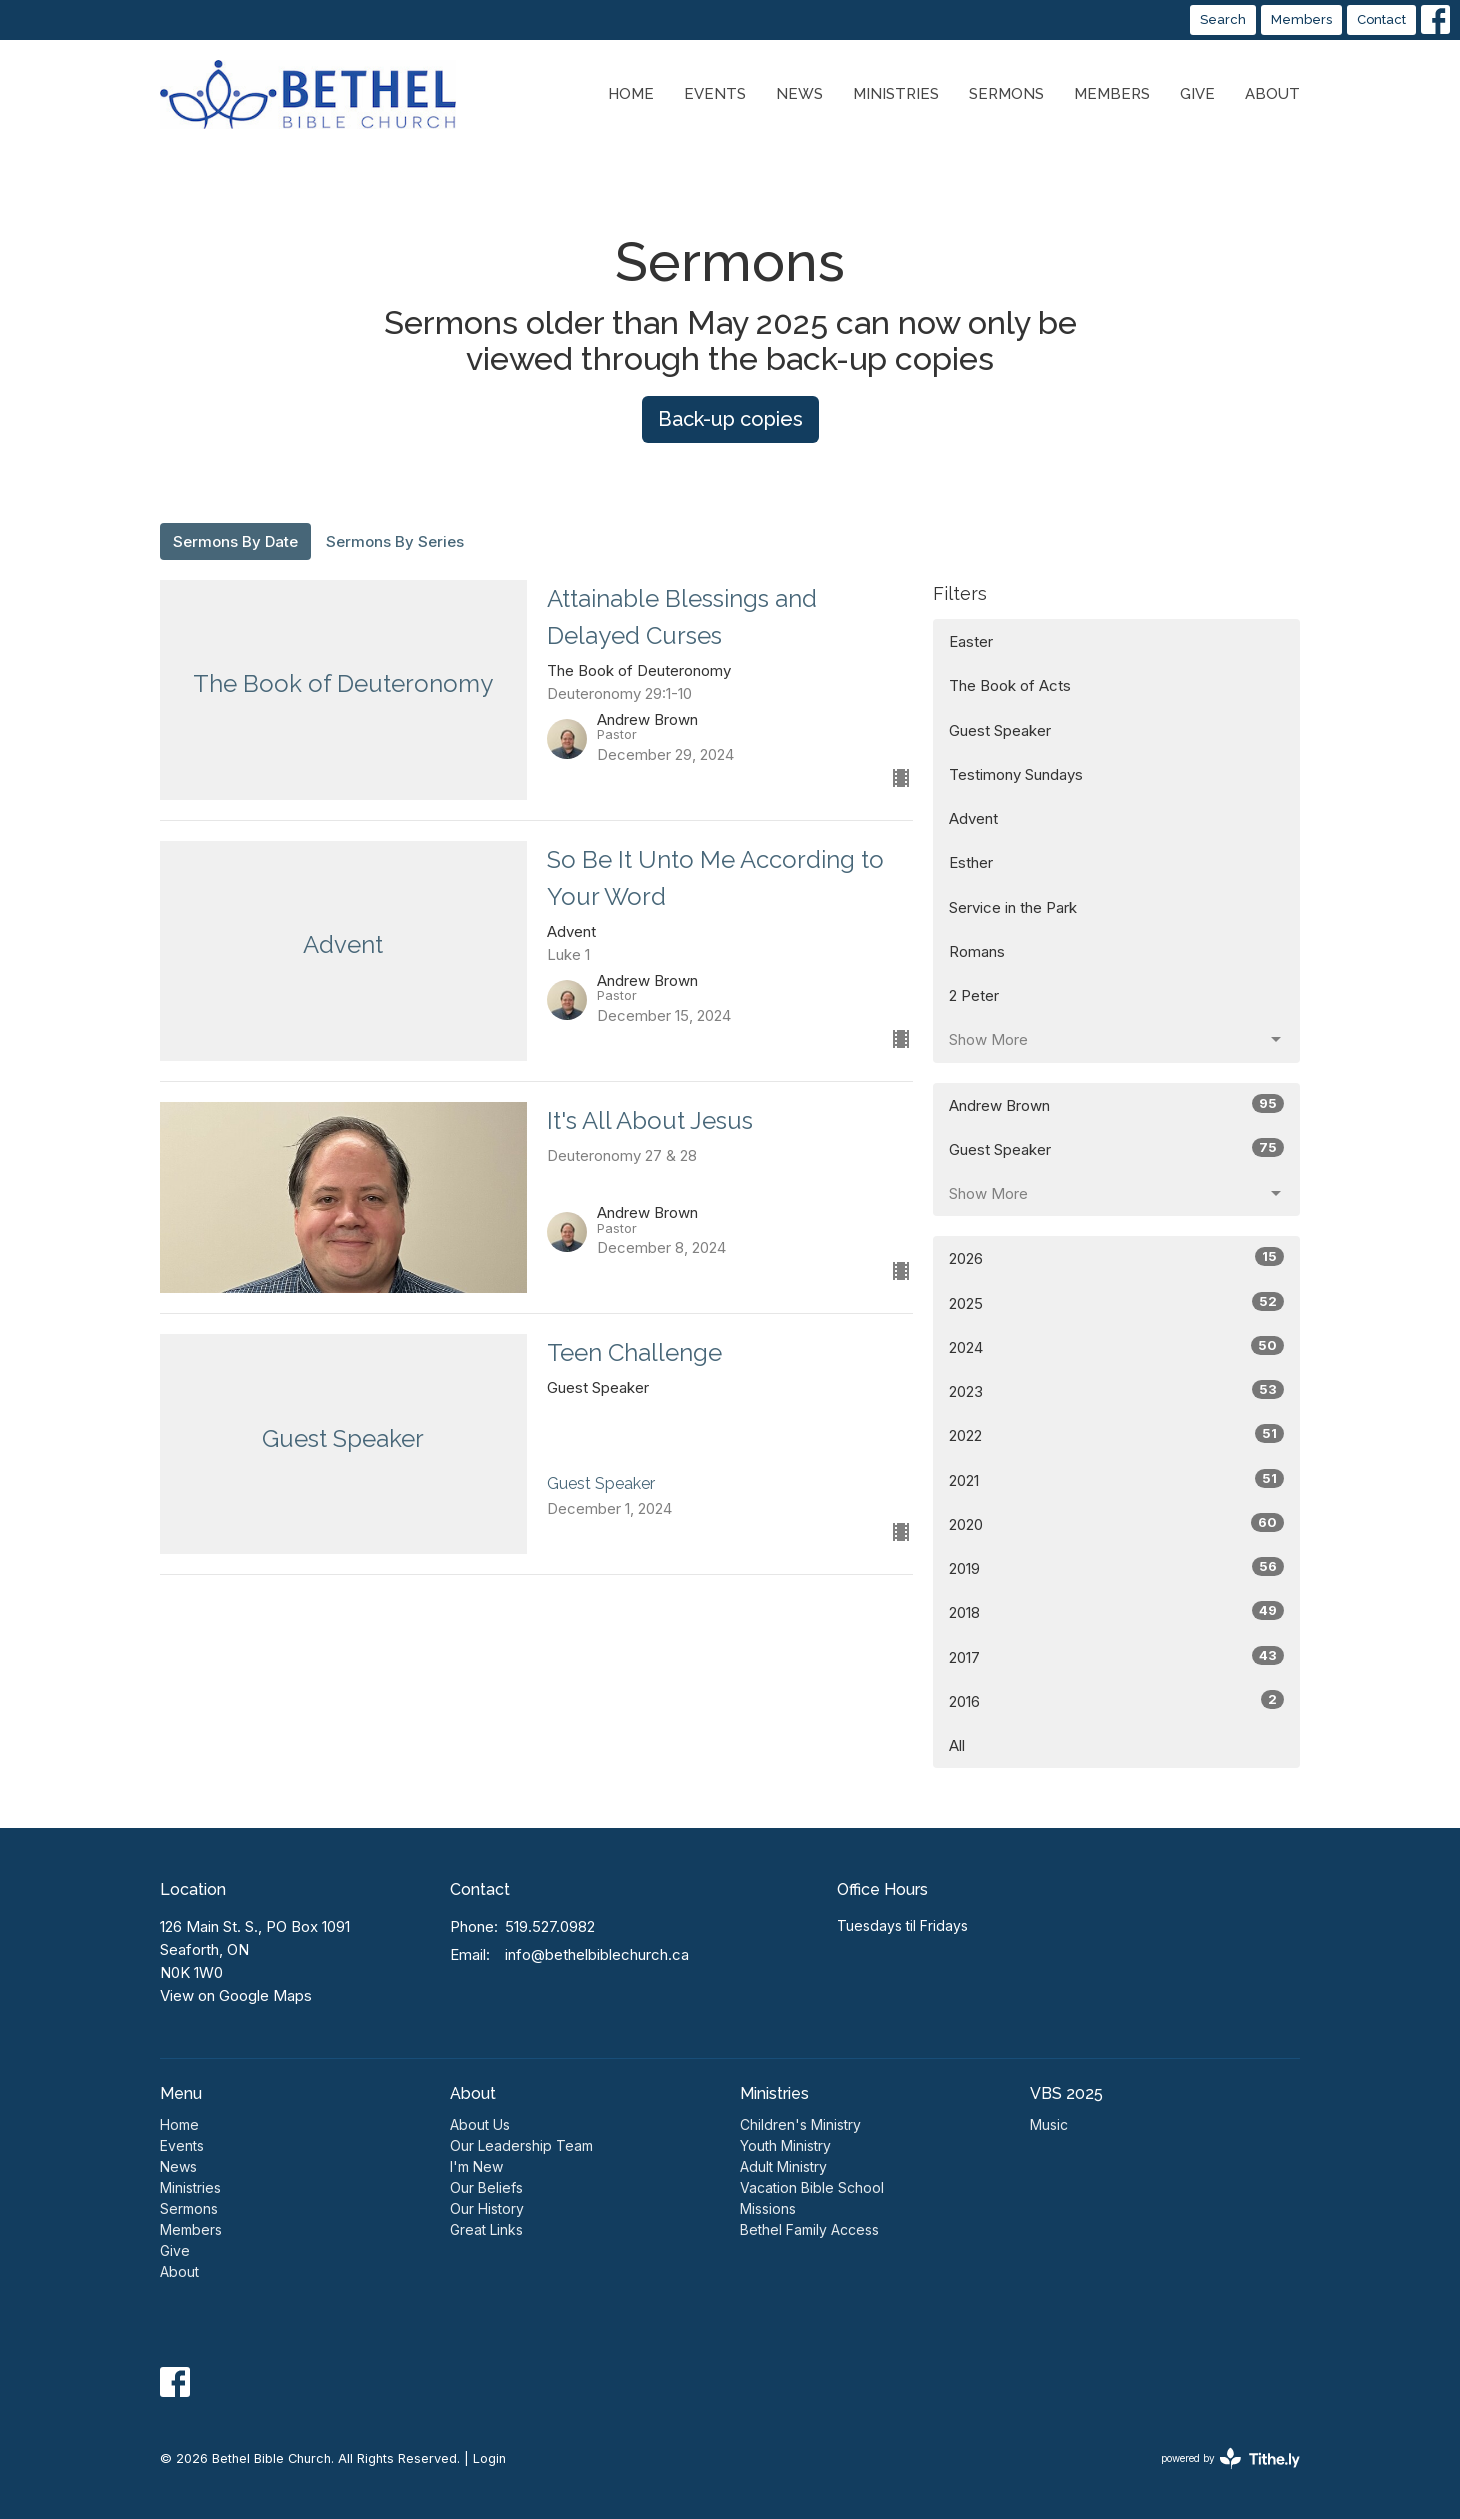 This screenshot has height=2519, width=1460. What do you see at coordinates (1116, 1434) in the screenshot?
I see `2022` at bounding box center [1116, 1434].